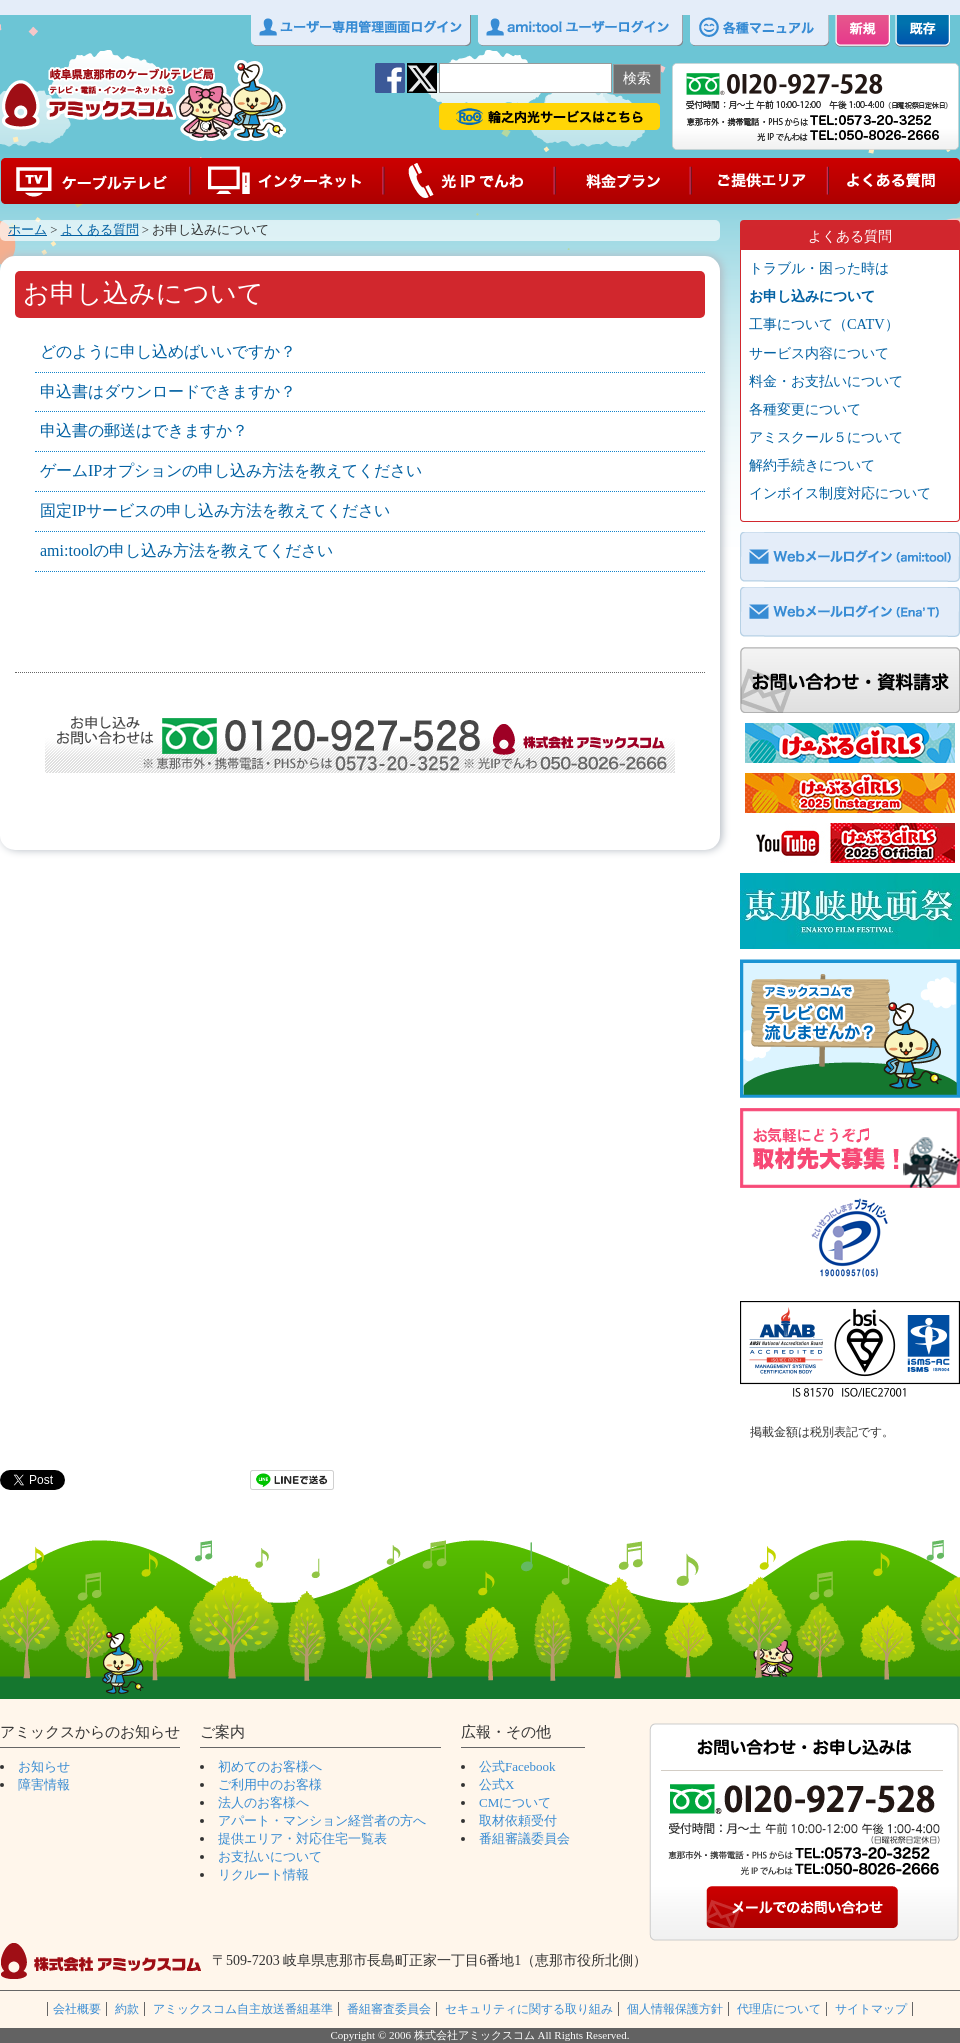  I want to click on 会社概要, so click(77, 2009).